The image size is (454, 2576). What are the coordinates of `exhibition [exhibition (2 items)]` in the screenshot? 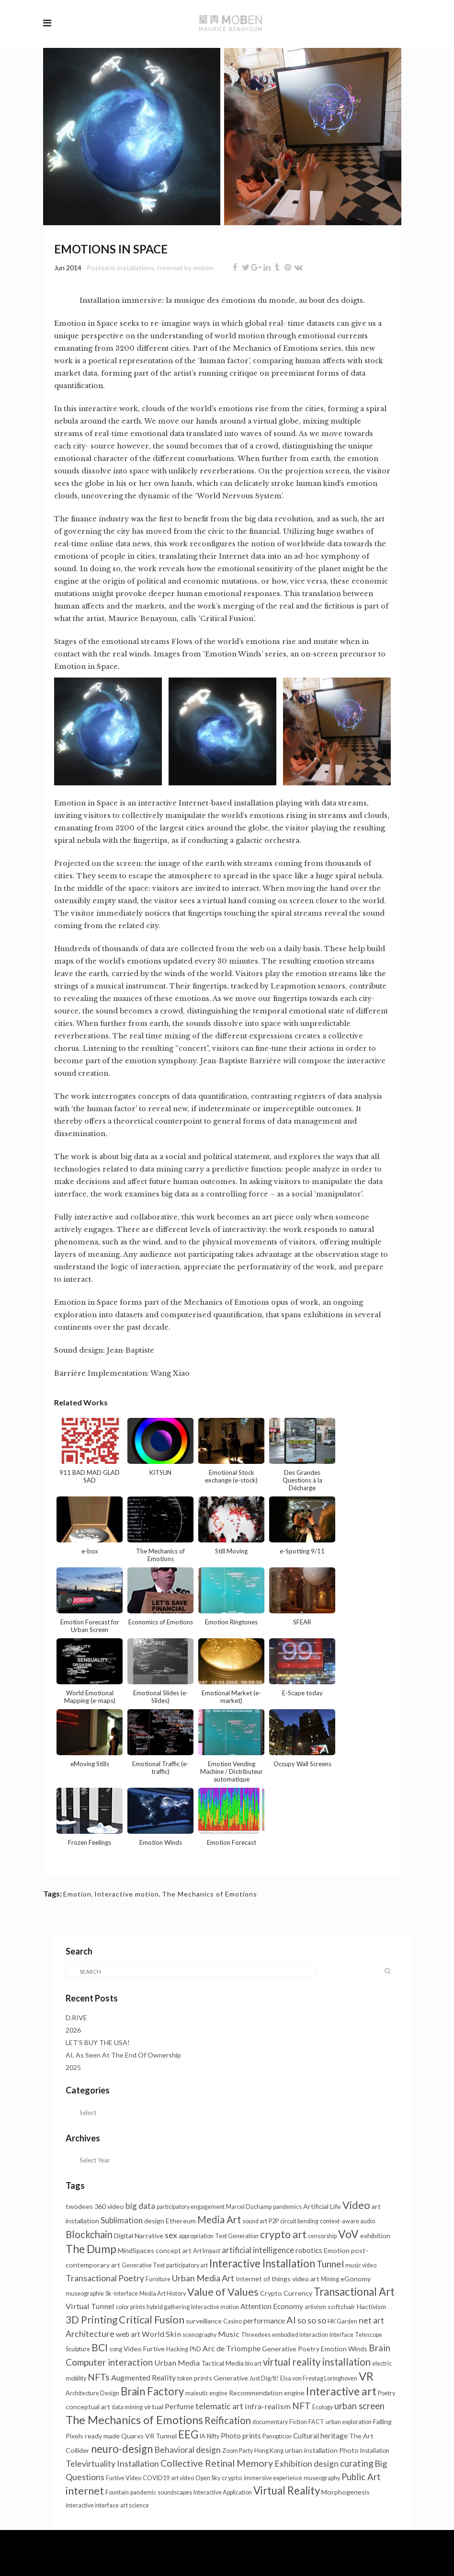 It's located at (375, 2235).